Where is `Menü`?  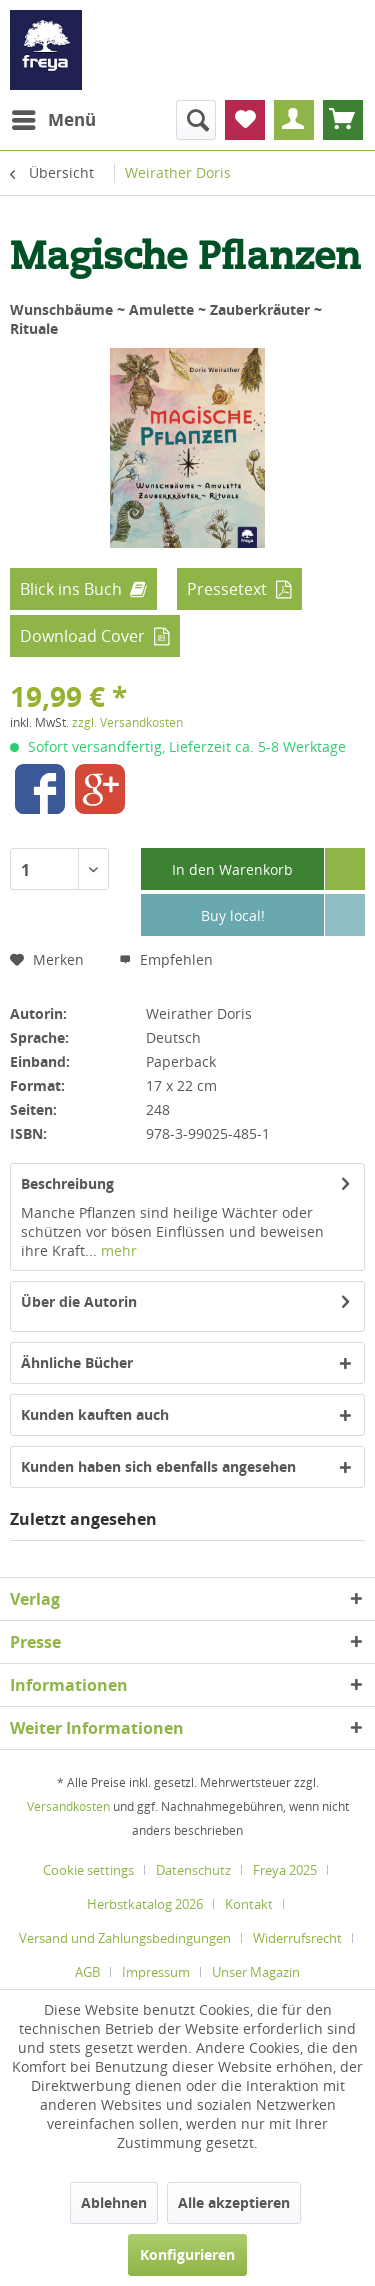 Menü is located at coordinates (54, 117).